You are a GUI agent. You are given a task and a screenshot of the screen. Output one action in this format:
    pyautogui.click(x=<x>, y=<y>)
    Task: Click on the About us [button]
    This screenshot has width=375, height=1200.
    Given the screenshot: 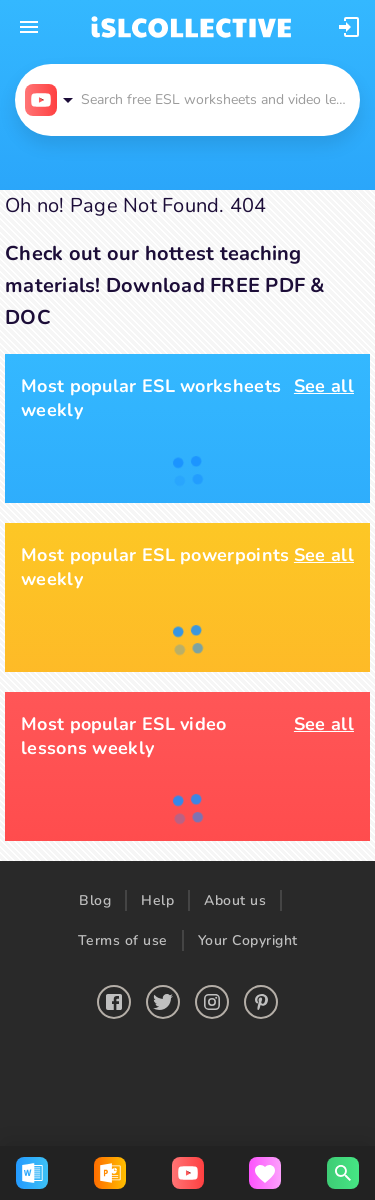 What is the action you would take?
    pyautogui.click(x=235, y=900)
    